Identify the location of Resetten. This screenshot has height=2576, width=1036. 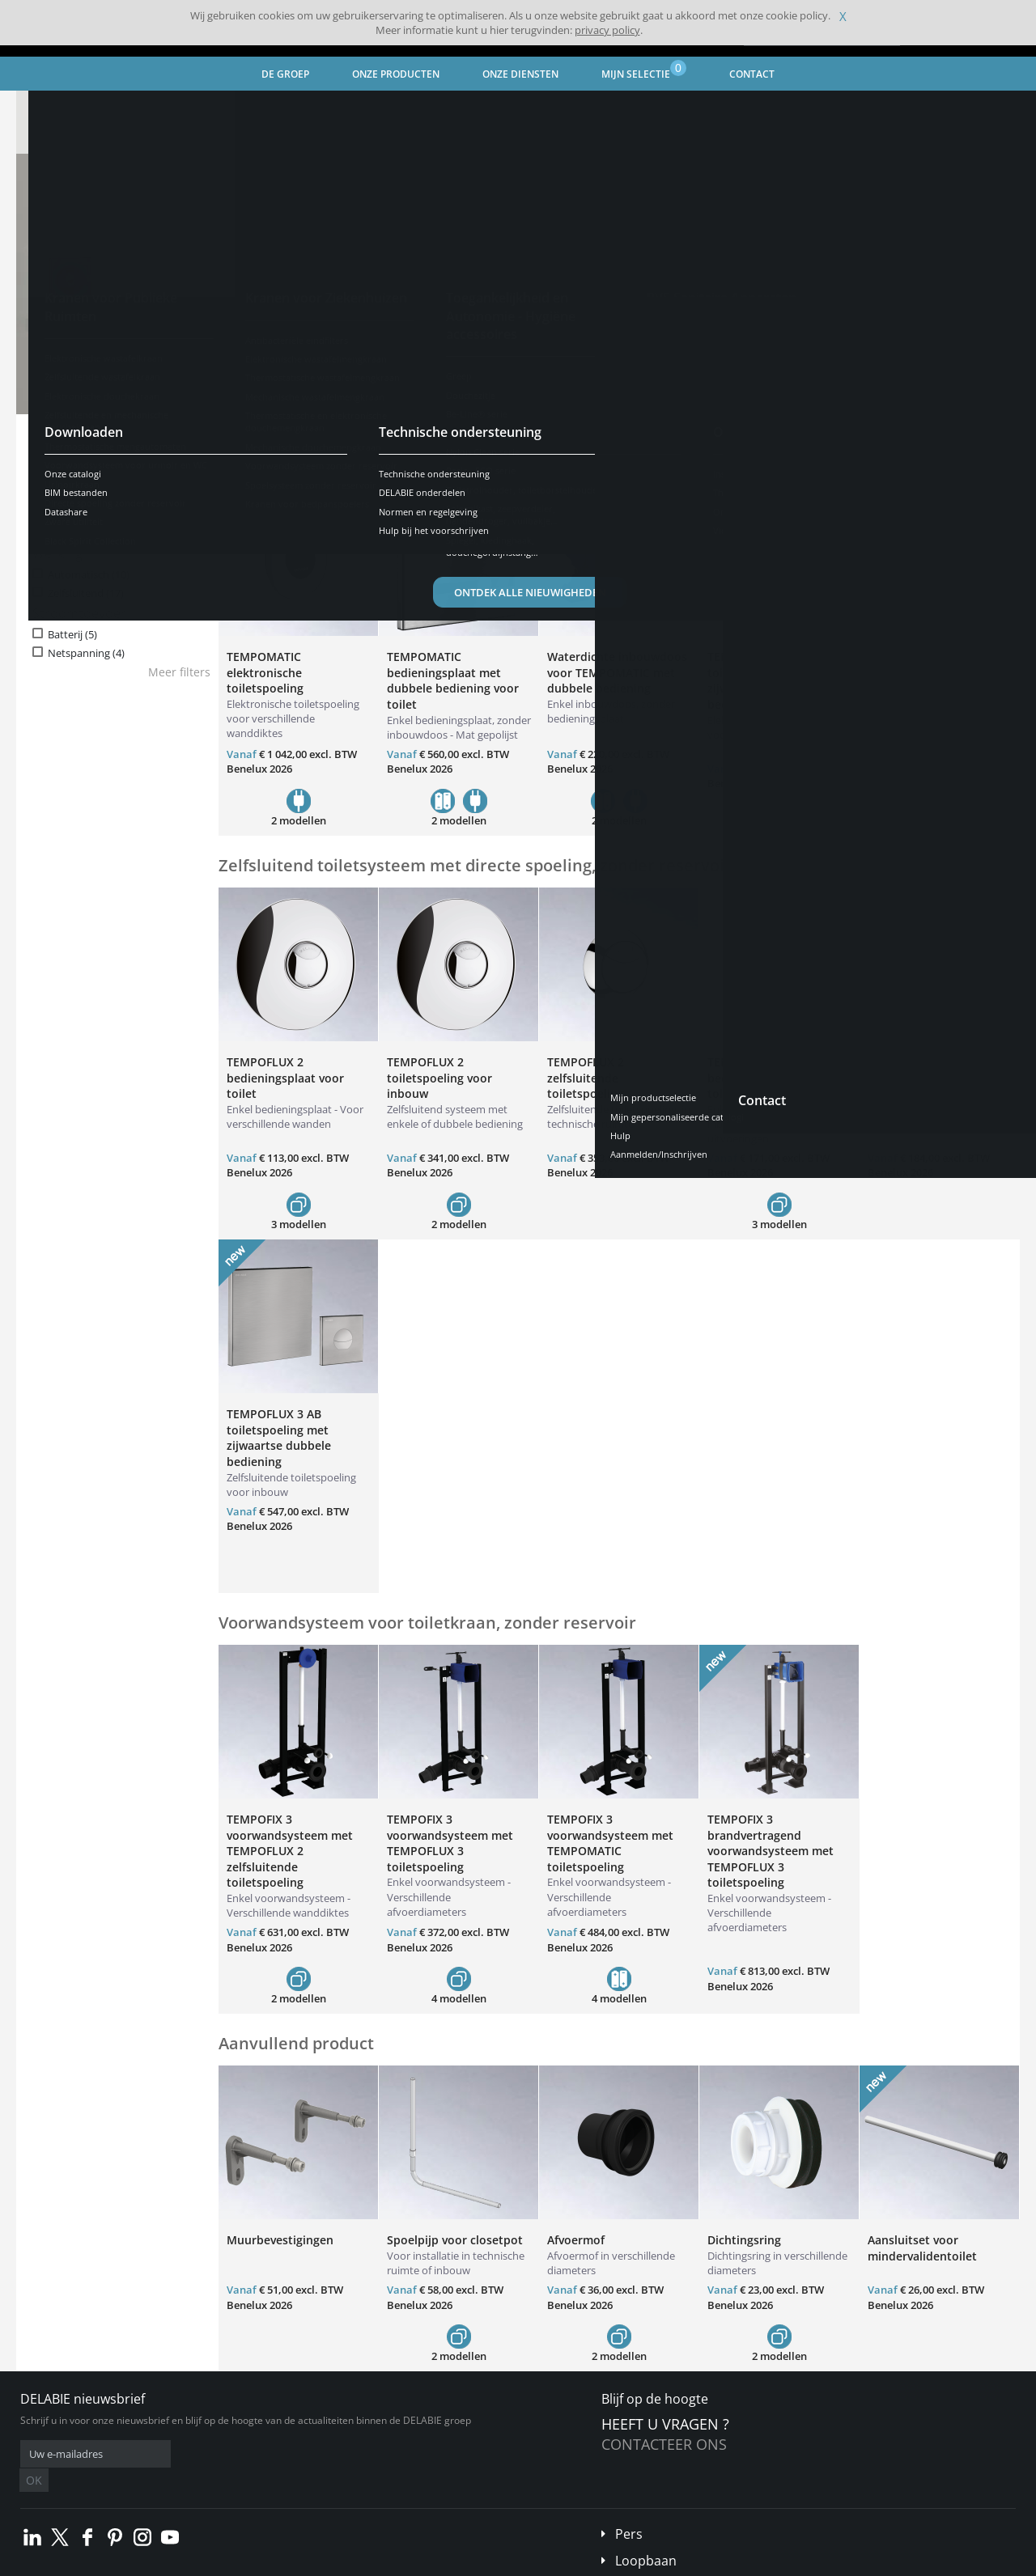
(171, 462).